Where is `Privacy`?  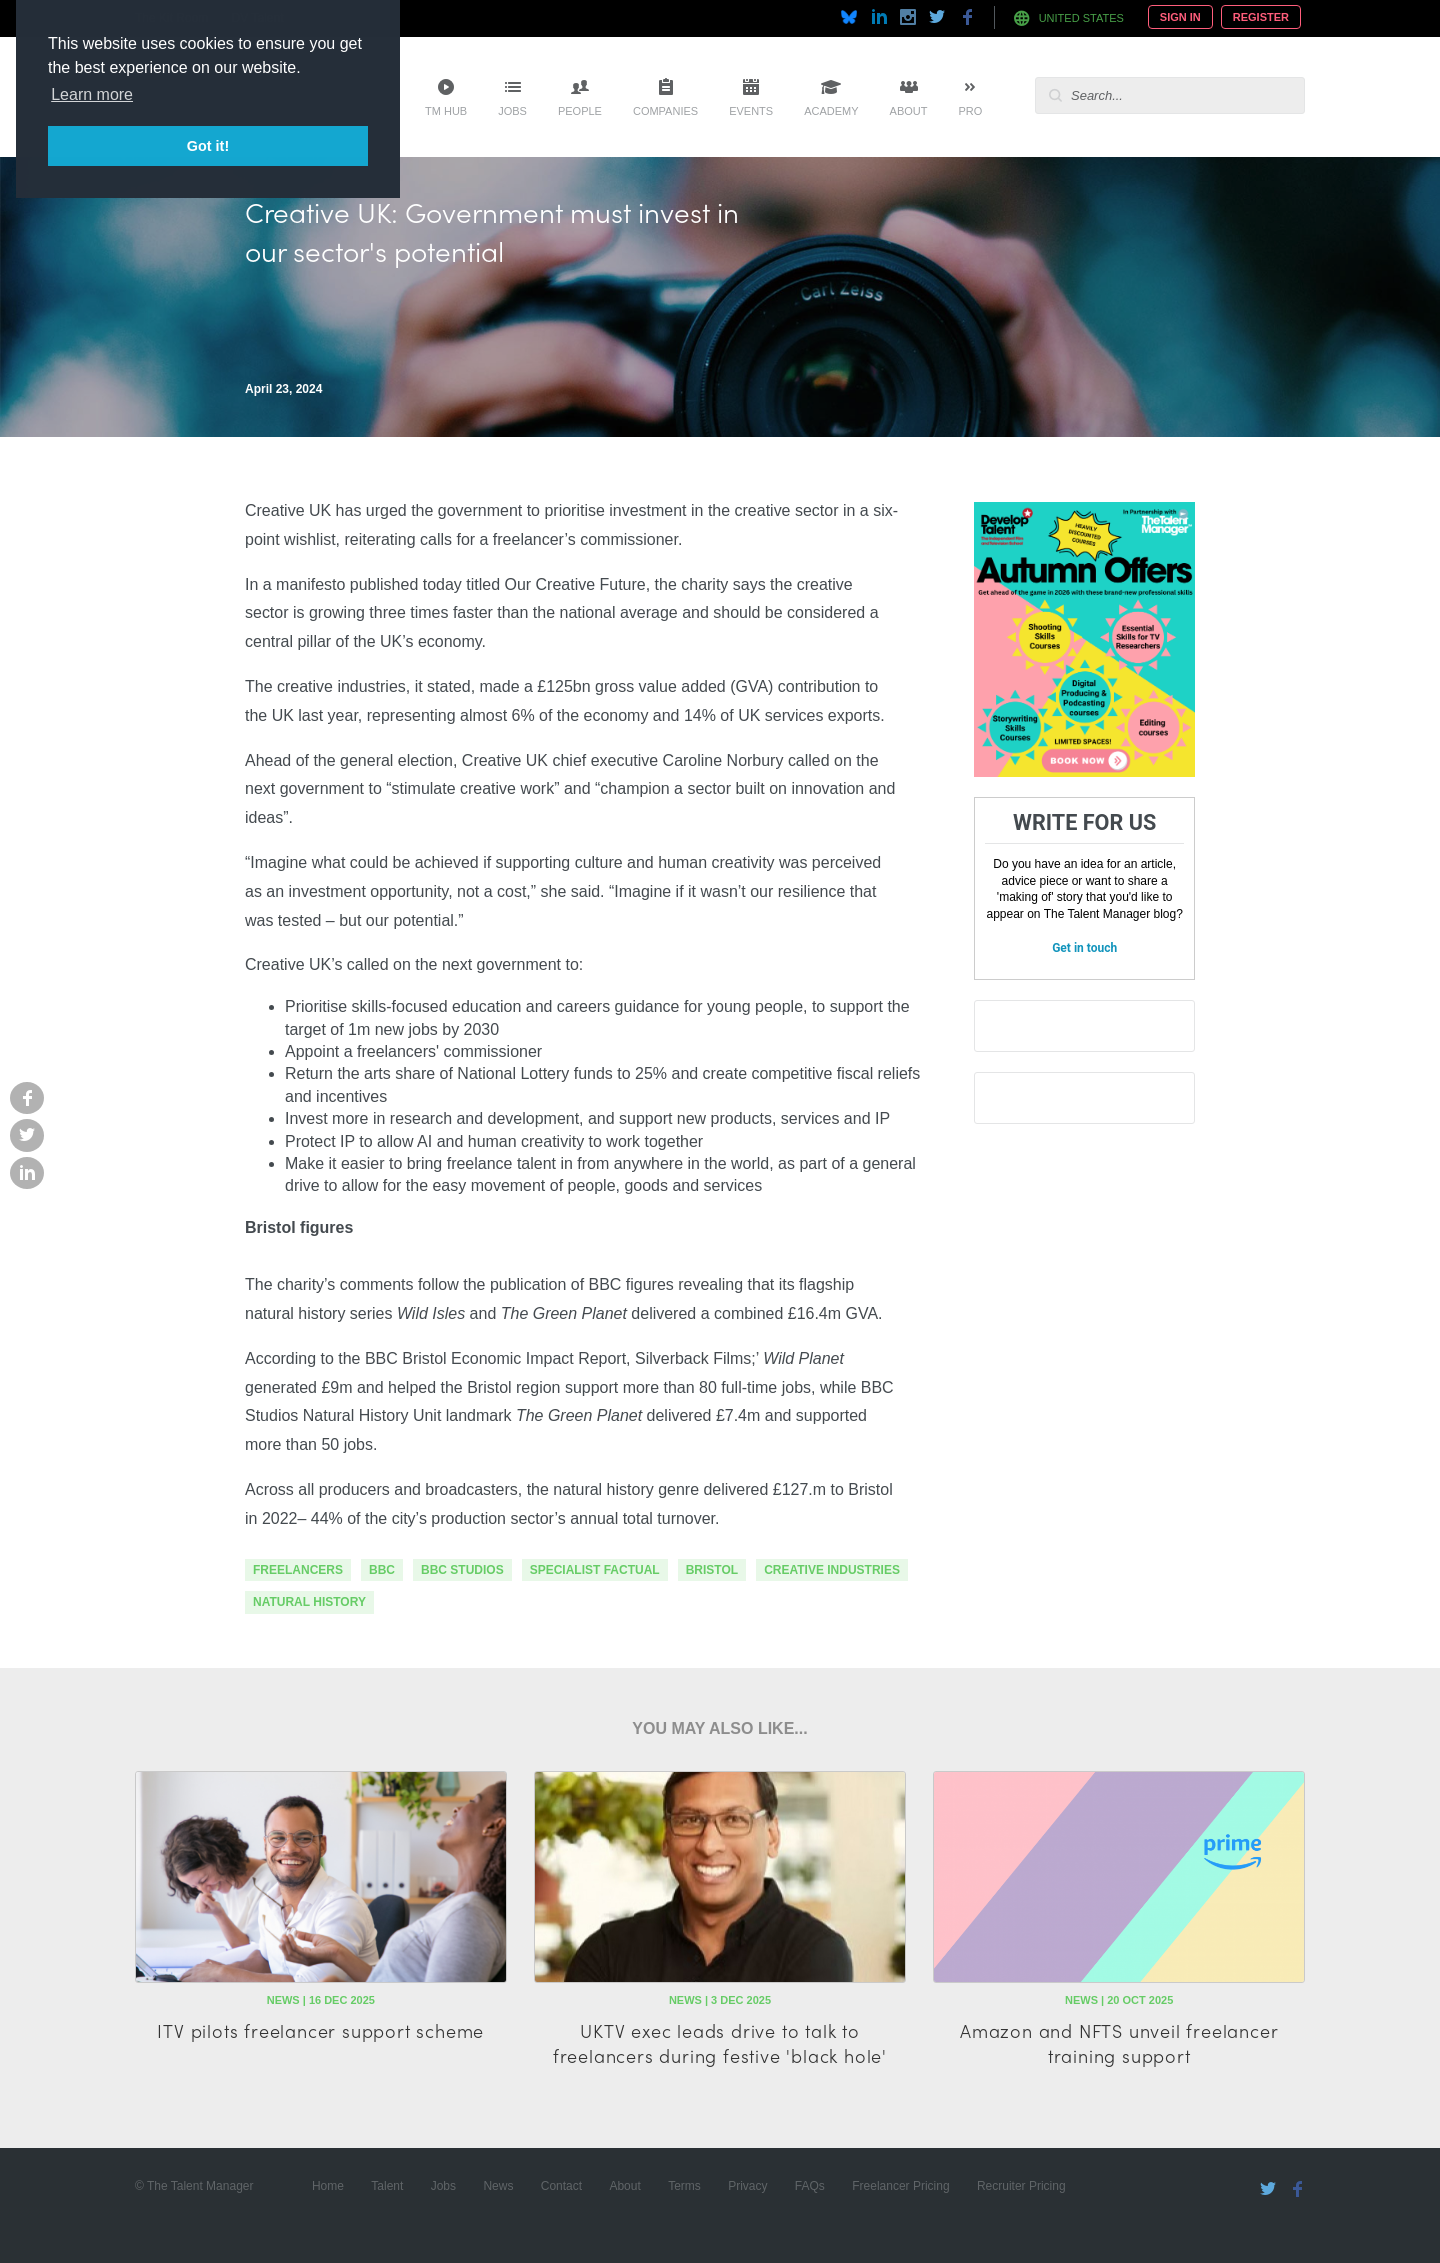
Privacy is located at coordinates (747, 2186).